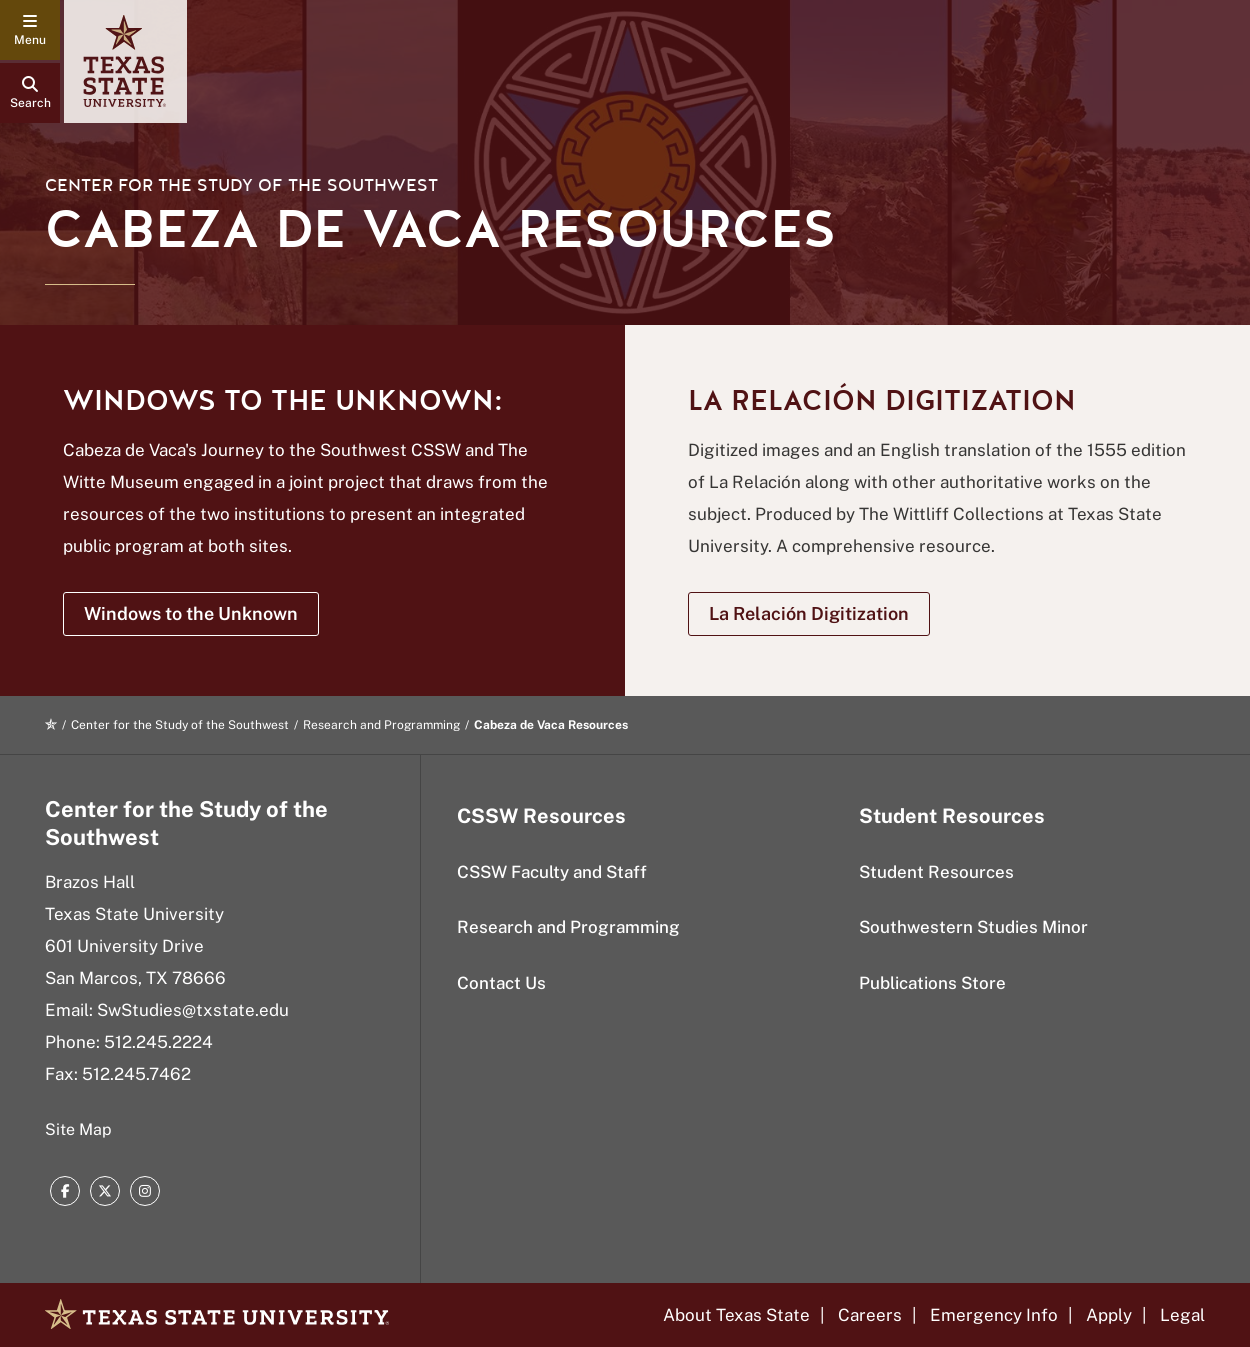 The height and width of the screenshot is (1347, 1250). Describe the element at coordinates (501, 983) in the screenshot. I see `Contact Us` at that location.